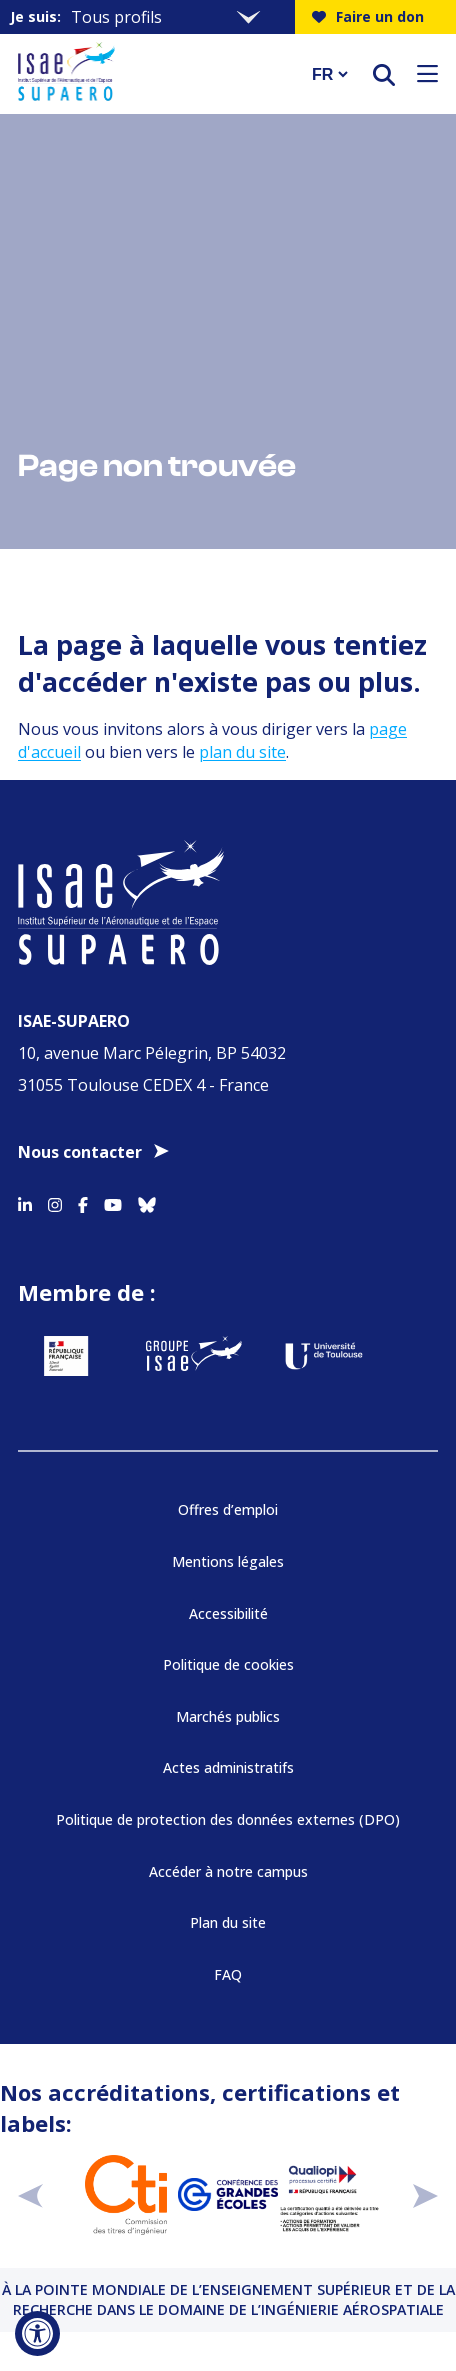 The width and height of the screenshot is (456, 2371). I want to click on Actes administratifs, so click(228, 1767).